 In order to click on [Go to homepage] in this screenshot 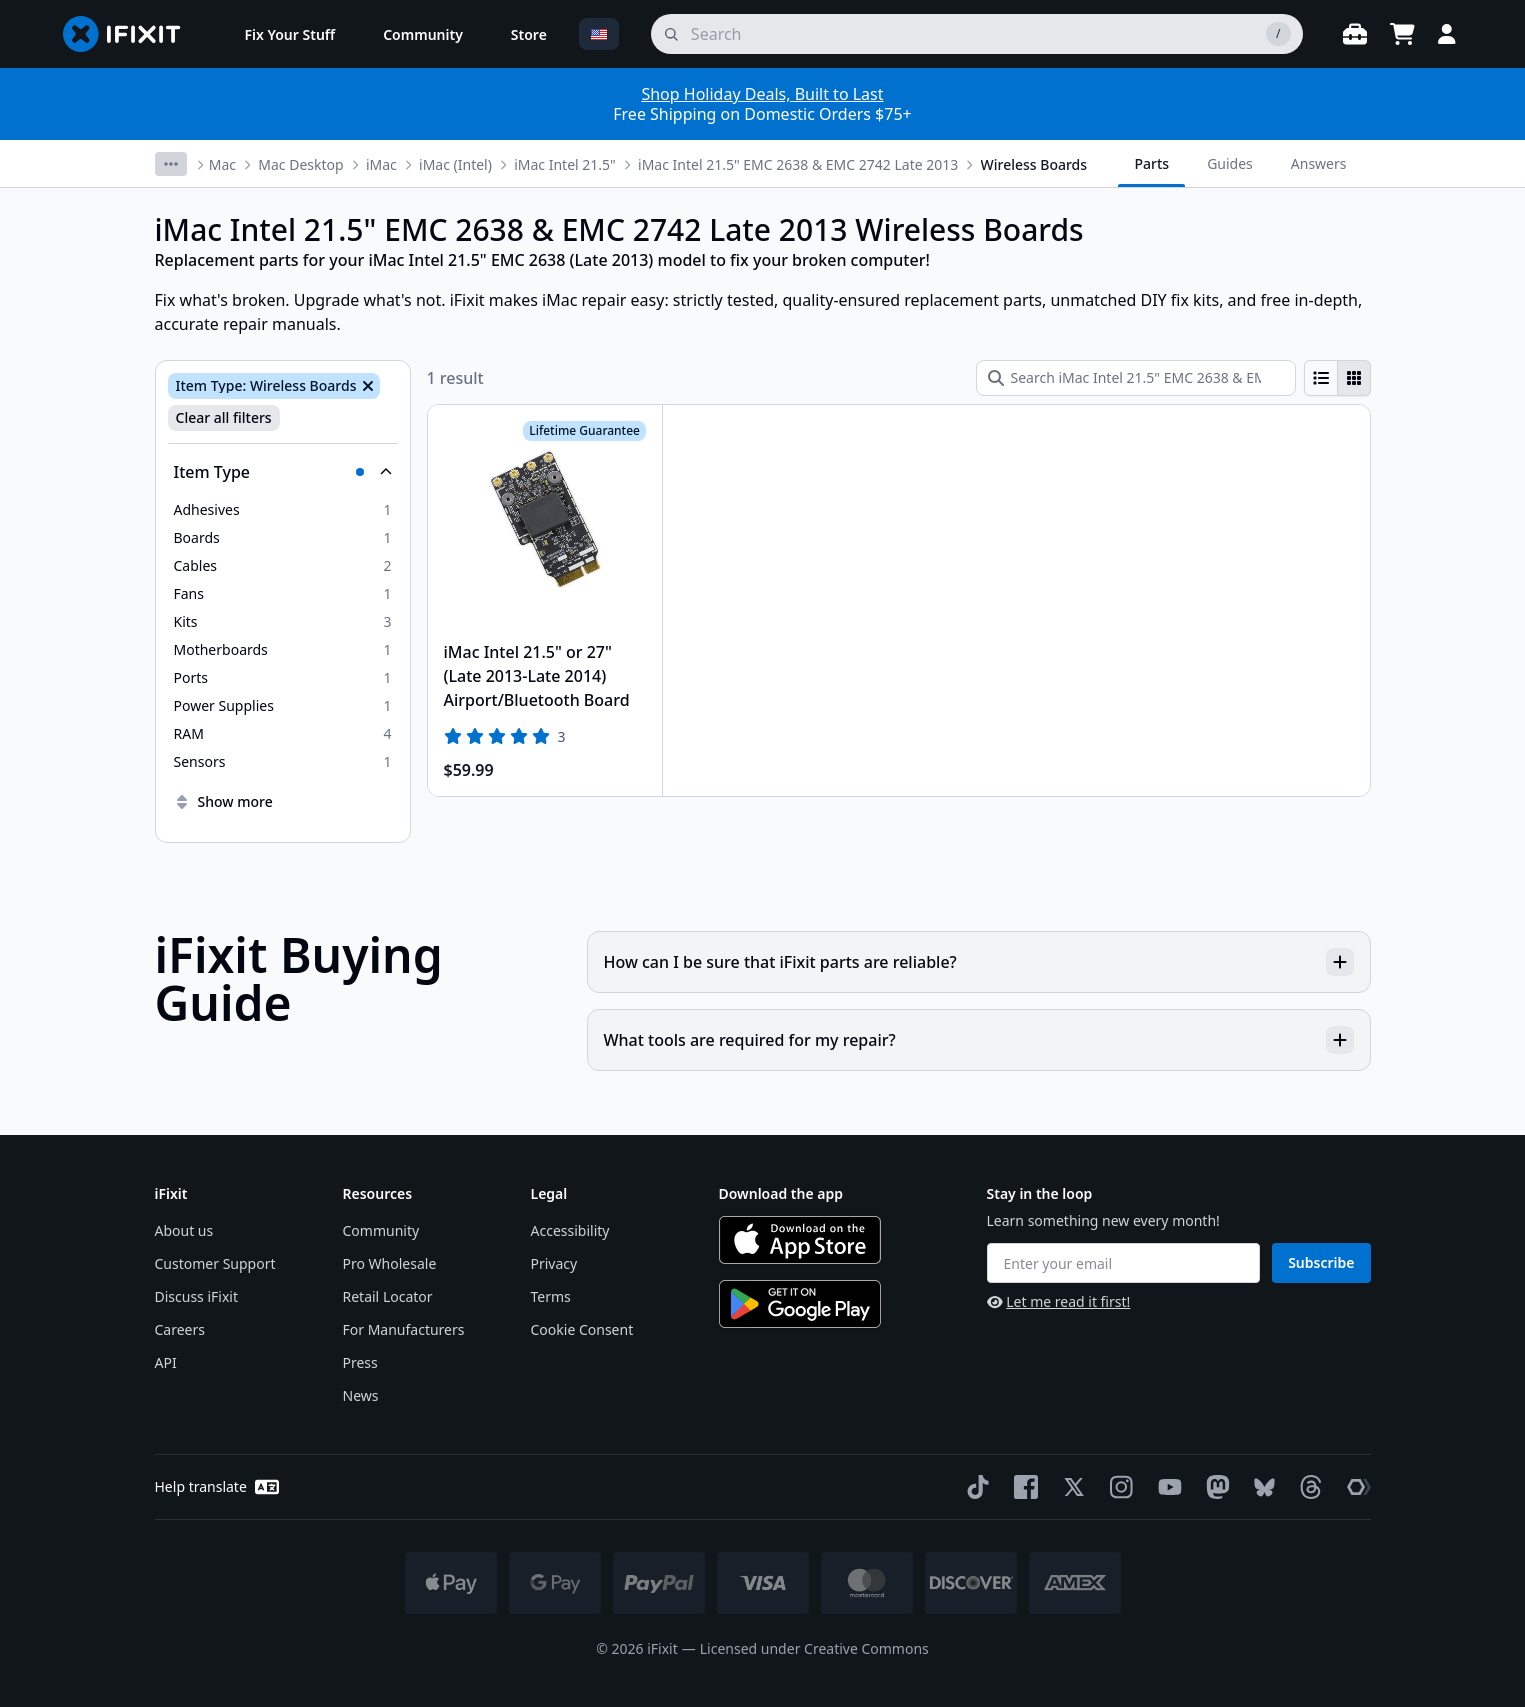, I will do `click(130, 34)`.